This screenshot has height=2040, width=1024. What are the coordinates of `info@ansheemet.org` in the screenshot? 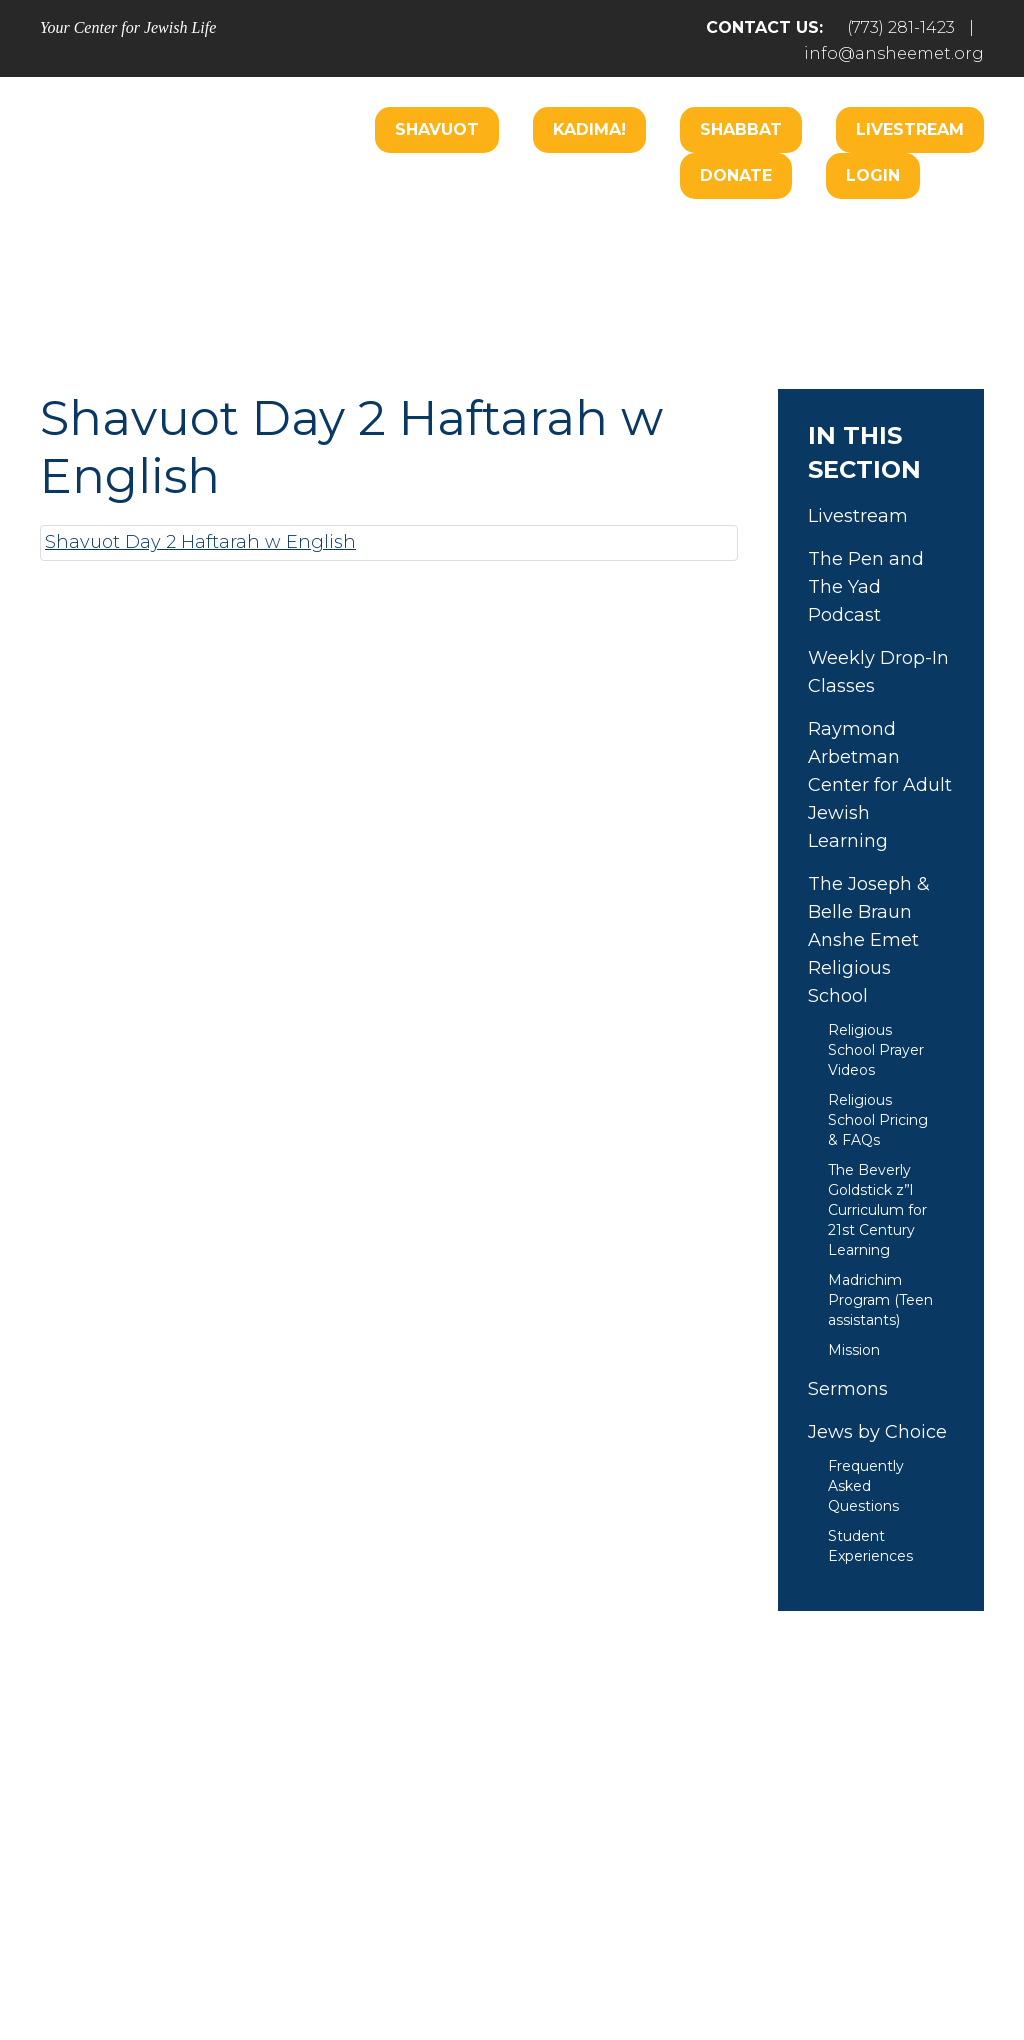 It's located at (894, 53).